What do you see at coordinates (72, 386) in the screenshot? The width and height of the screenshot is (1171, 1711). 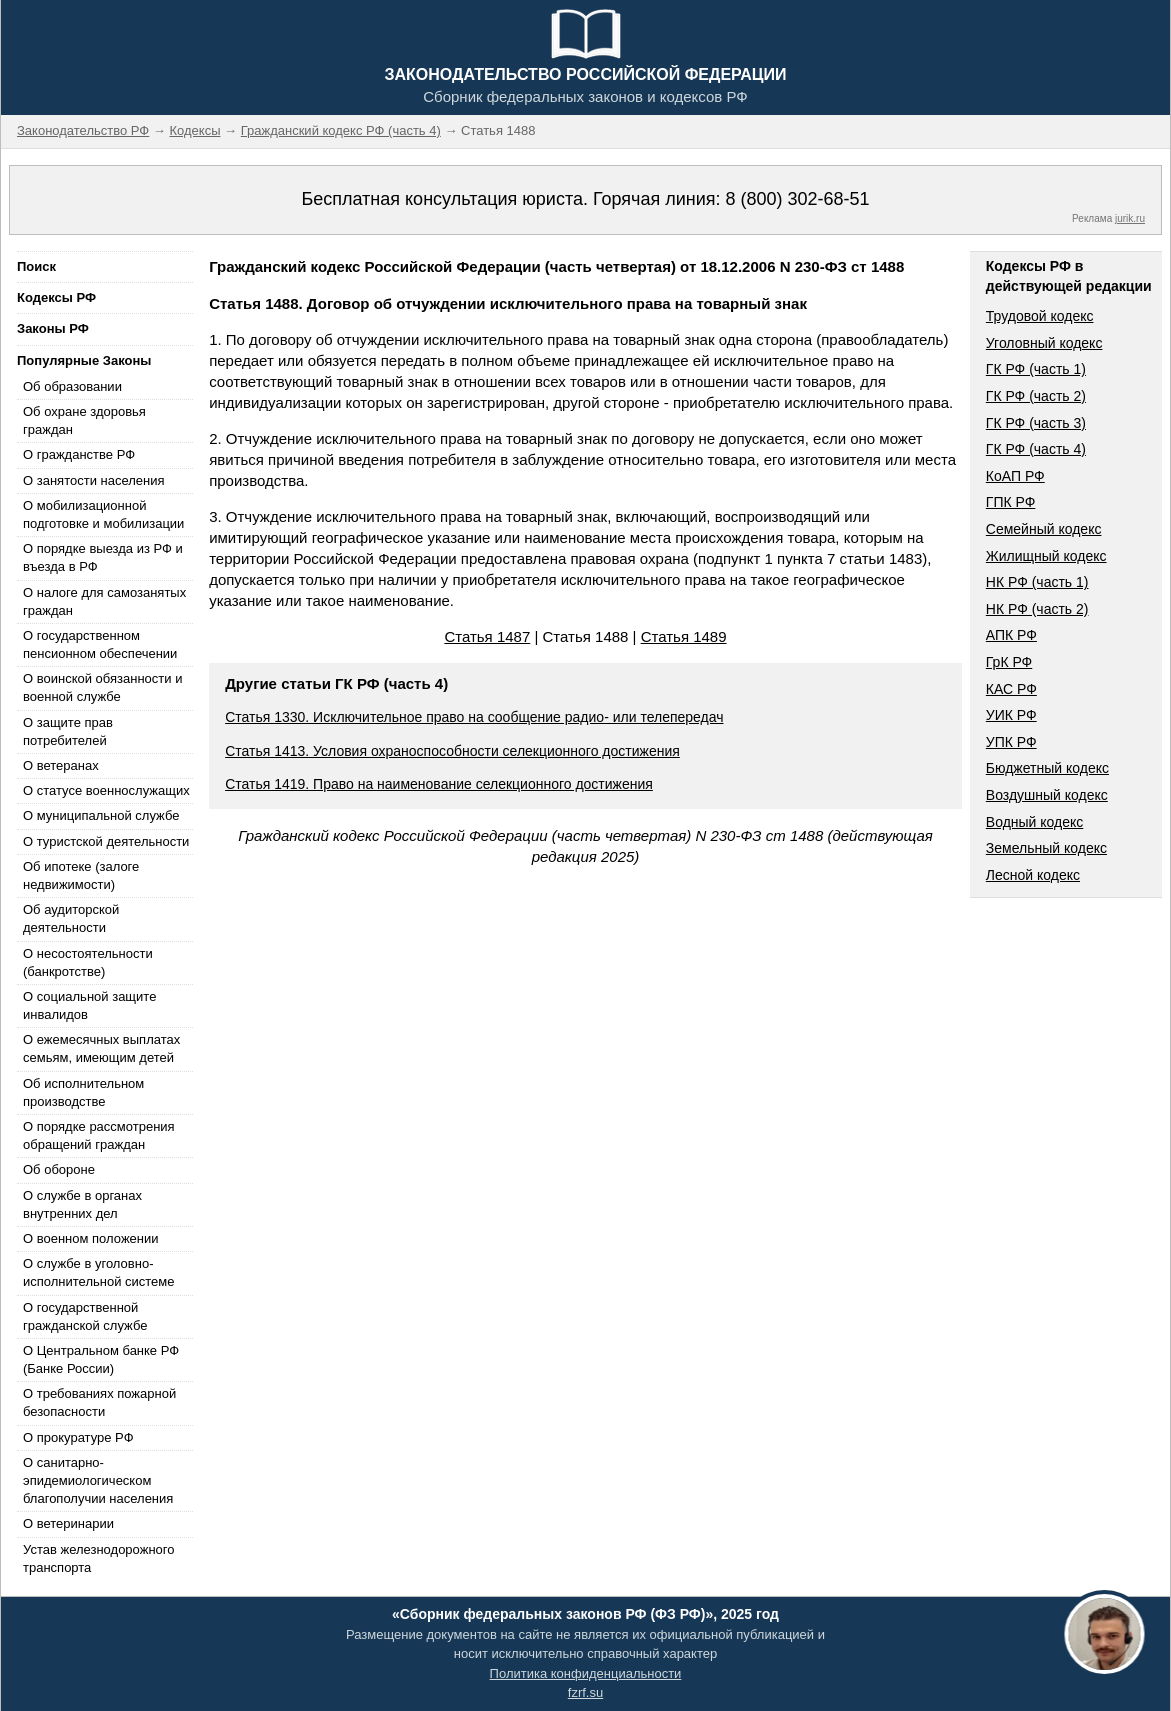 I see `Об образовании` at bounding box center [72, 386].